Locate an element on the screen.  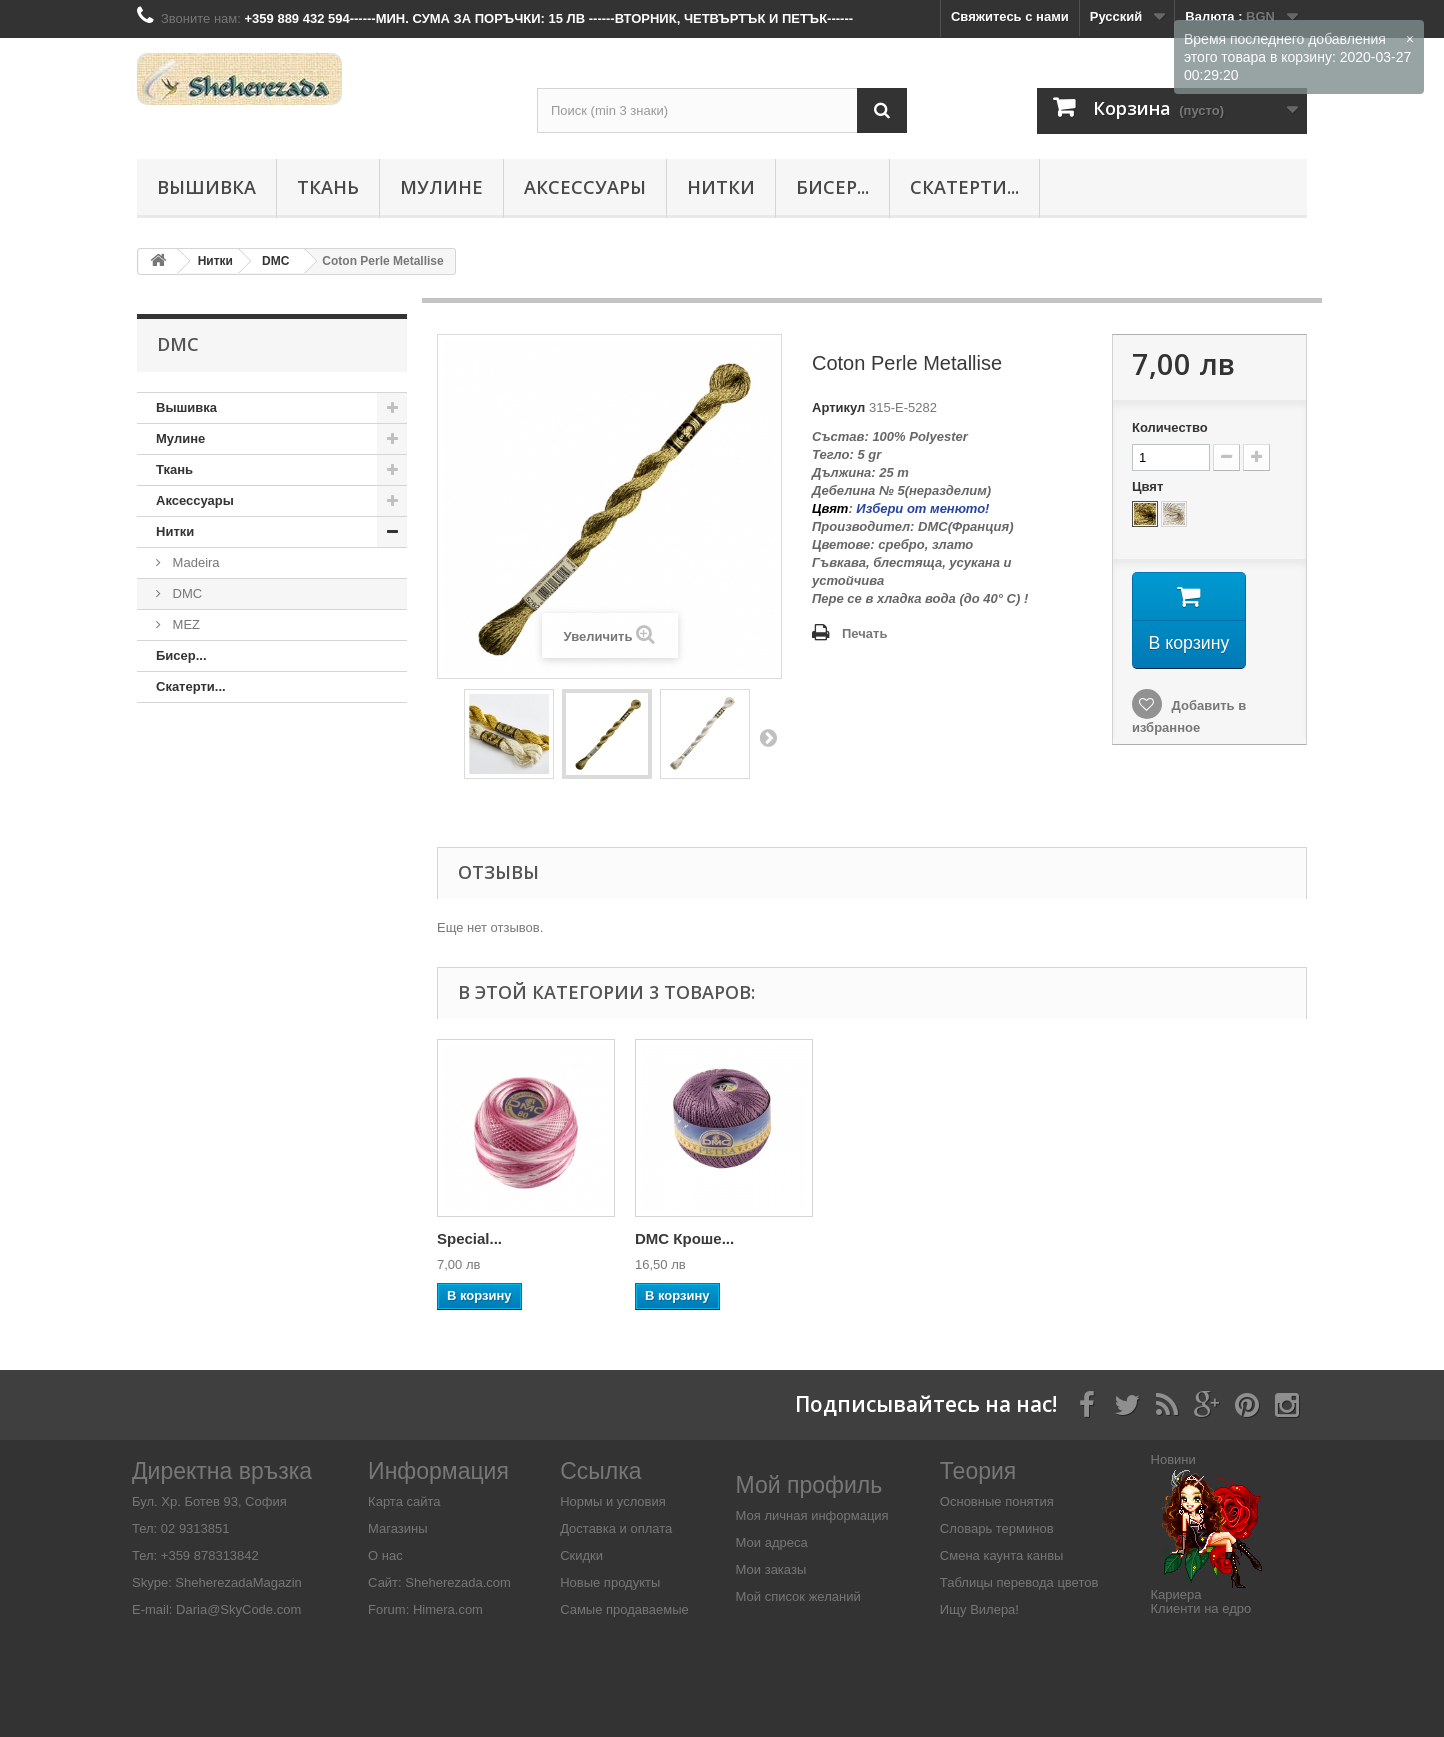
Свяжитесь с нами is located at coordinates (1010, 16).